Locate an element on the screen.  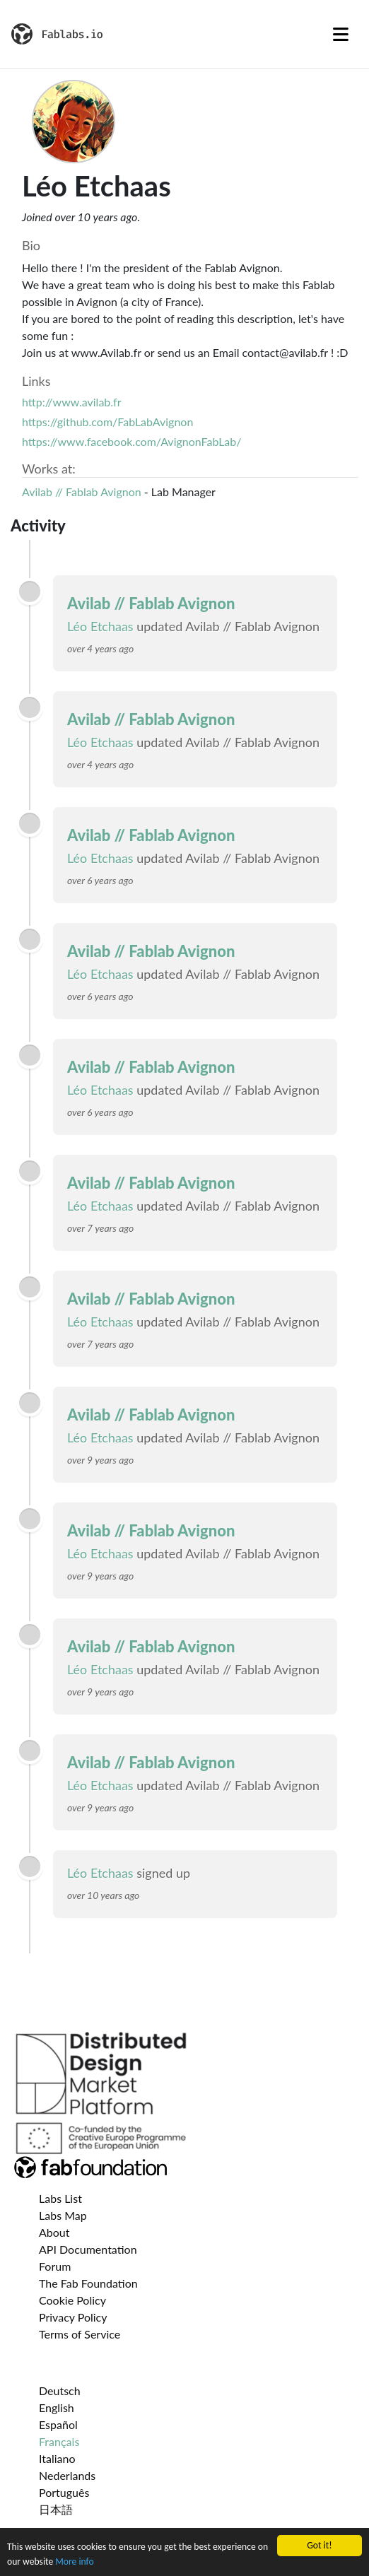
Cookie Policy is located at coordinates (72, 2300).